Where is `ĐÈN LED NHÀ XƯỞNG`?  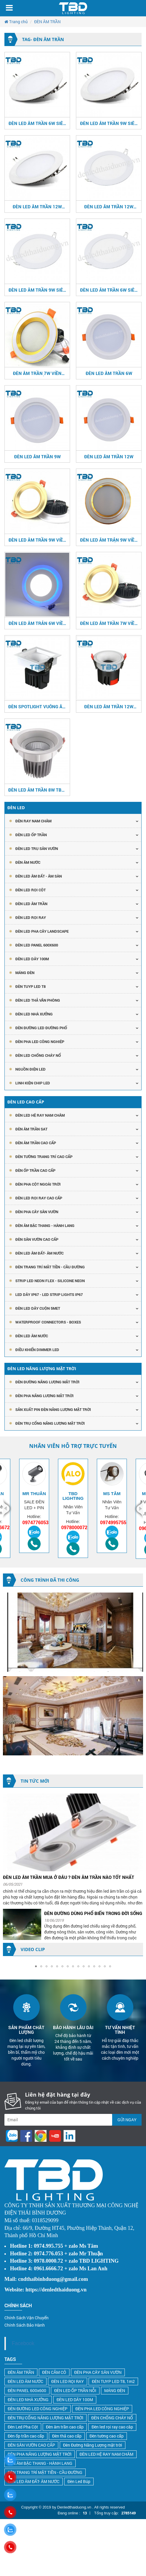
ĐÈN LED NHÀ XƯỞNG is located at coordinates (34, 1014).